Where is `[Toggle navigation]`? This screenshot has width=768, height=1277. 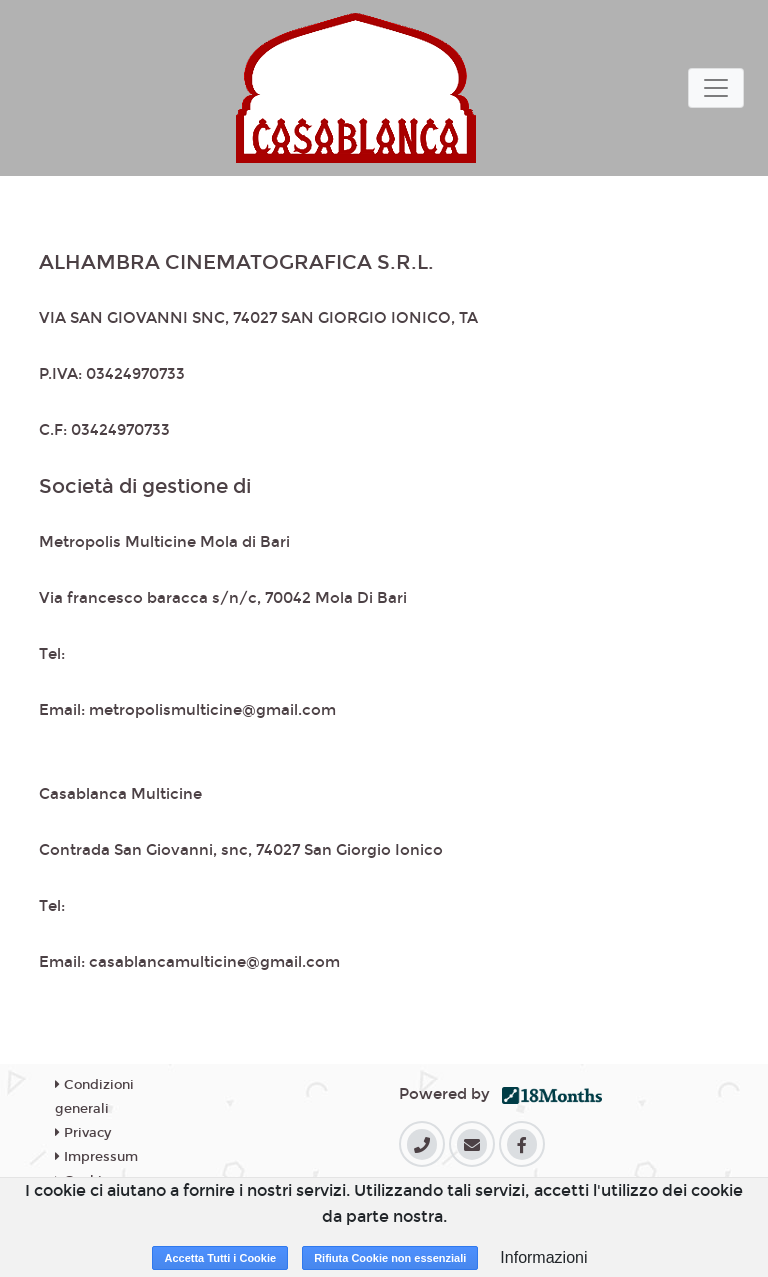 [Toggle navigation] is located at coordinates (716, 88).